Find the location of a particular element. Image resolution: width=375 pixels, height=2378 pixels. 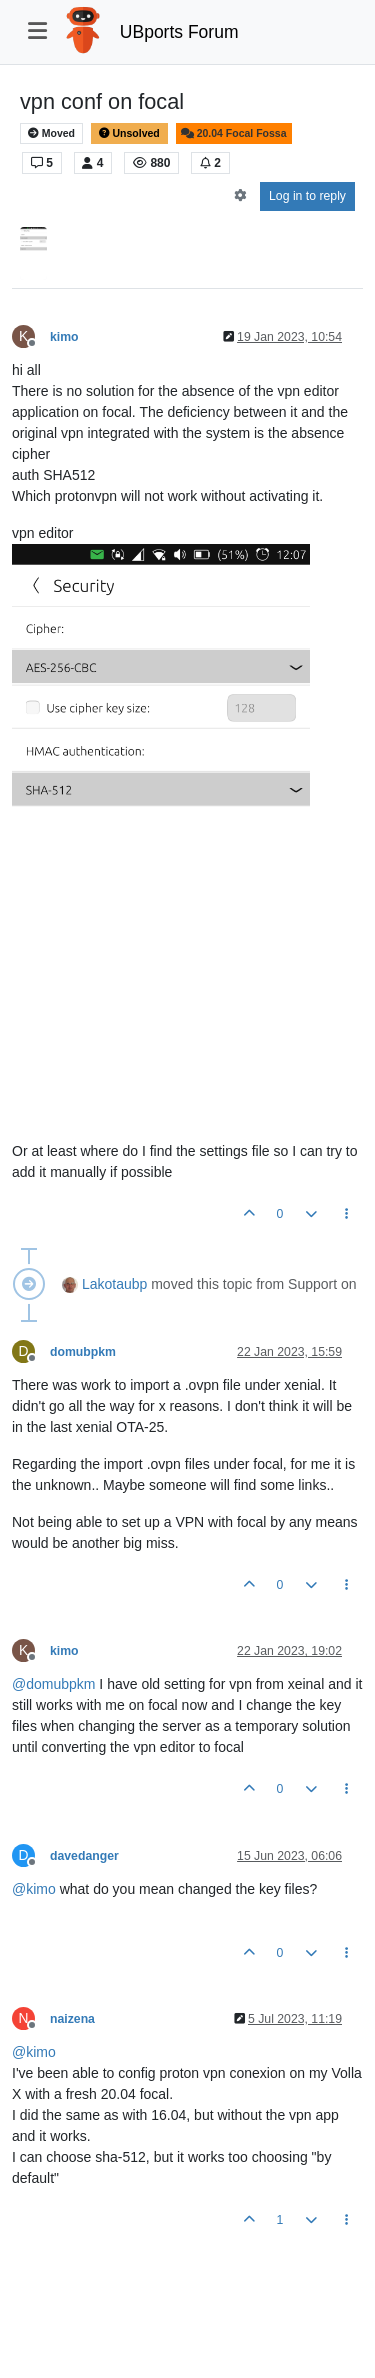

@ [Profile: kimo] is located at coordinates (34, 1889).